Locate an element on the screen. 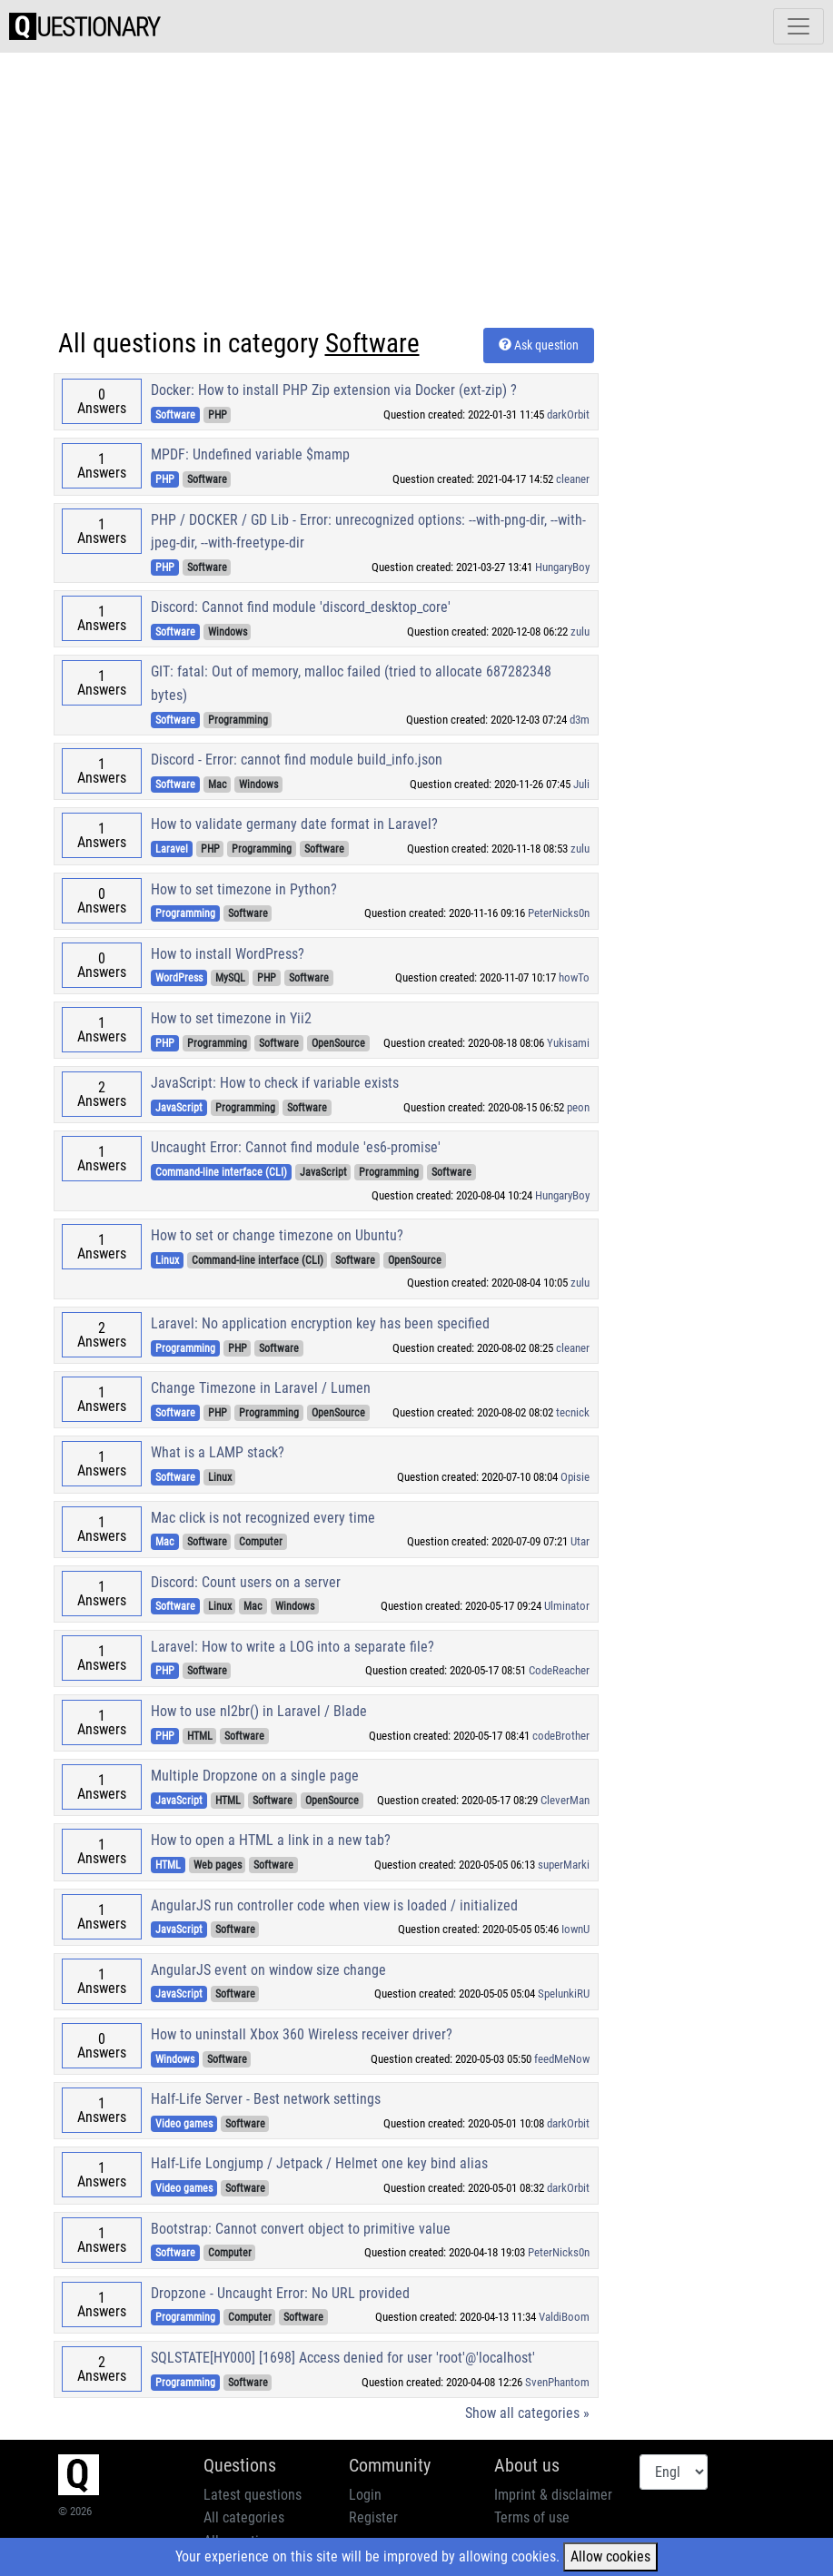 This screenshot has width=833, height=2576. Command-line interface (CLI) is located at coordinates (221, 1172).